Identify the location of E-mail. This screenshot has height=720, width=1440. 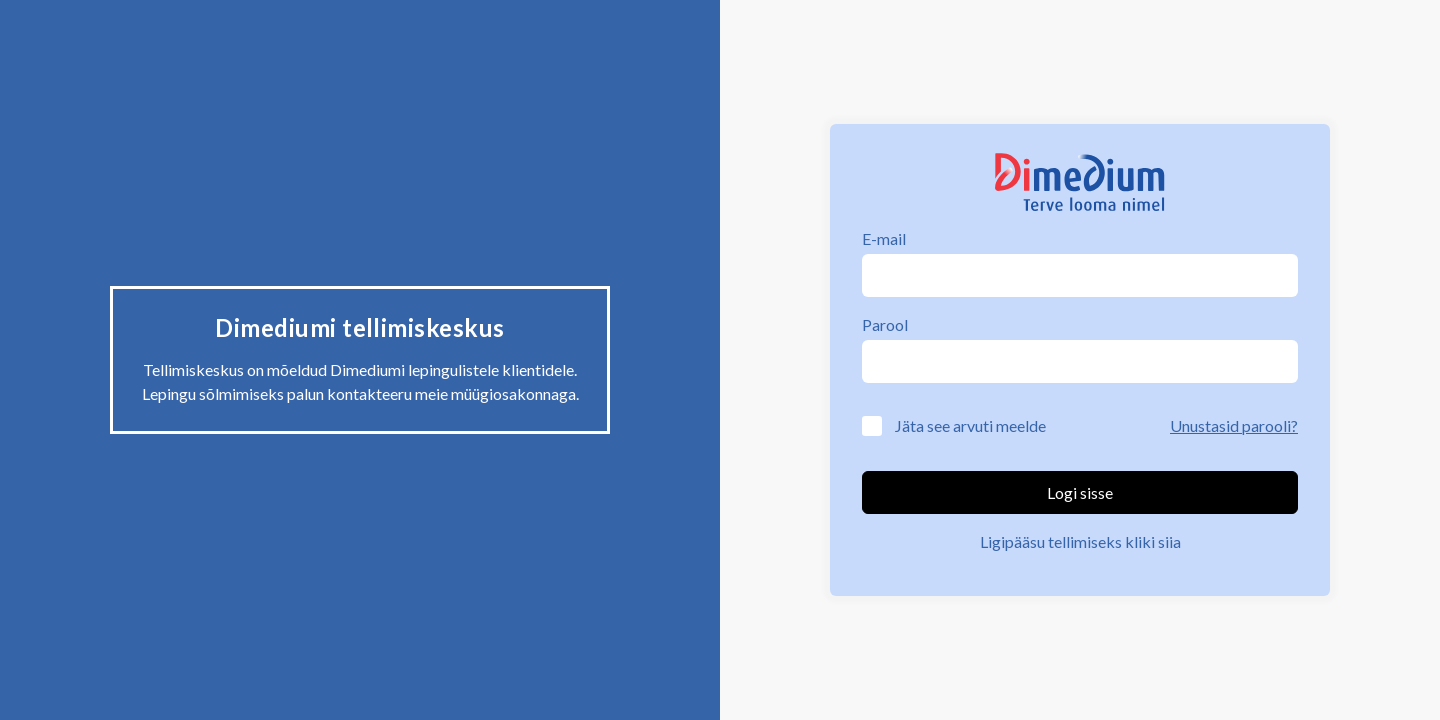
(884, 238).